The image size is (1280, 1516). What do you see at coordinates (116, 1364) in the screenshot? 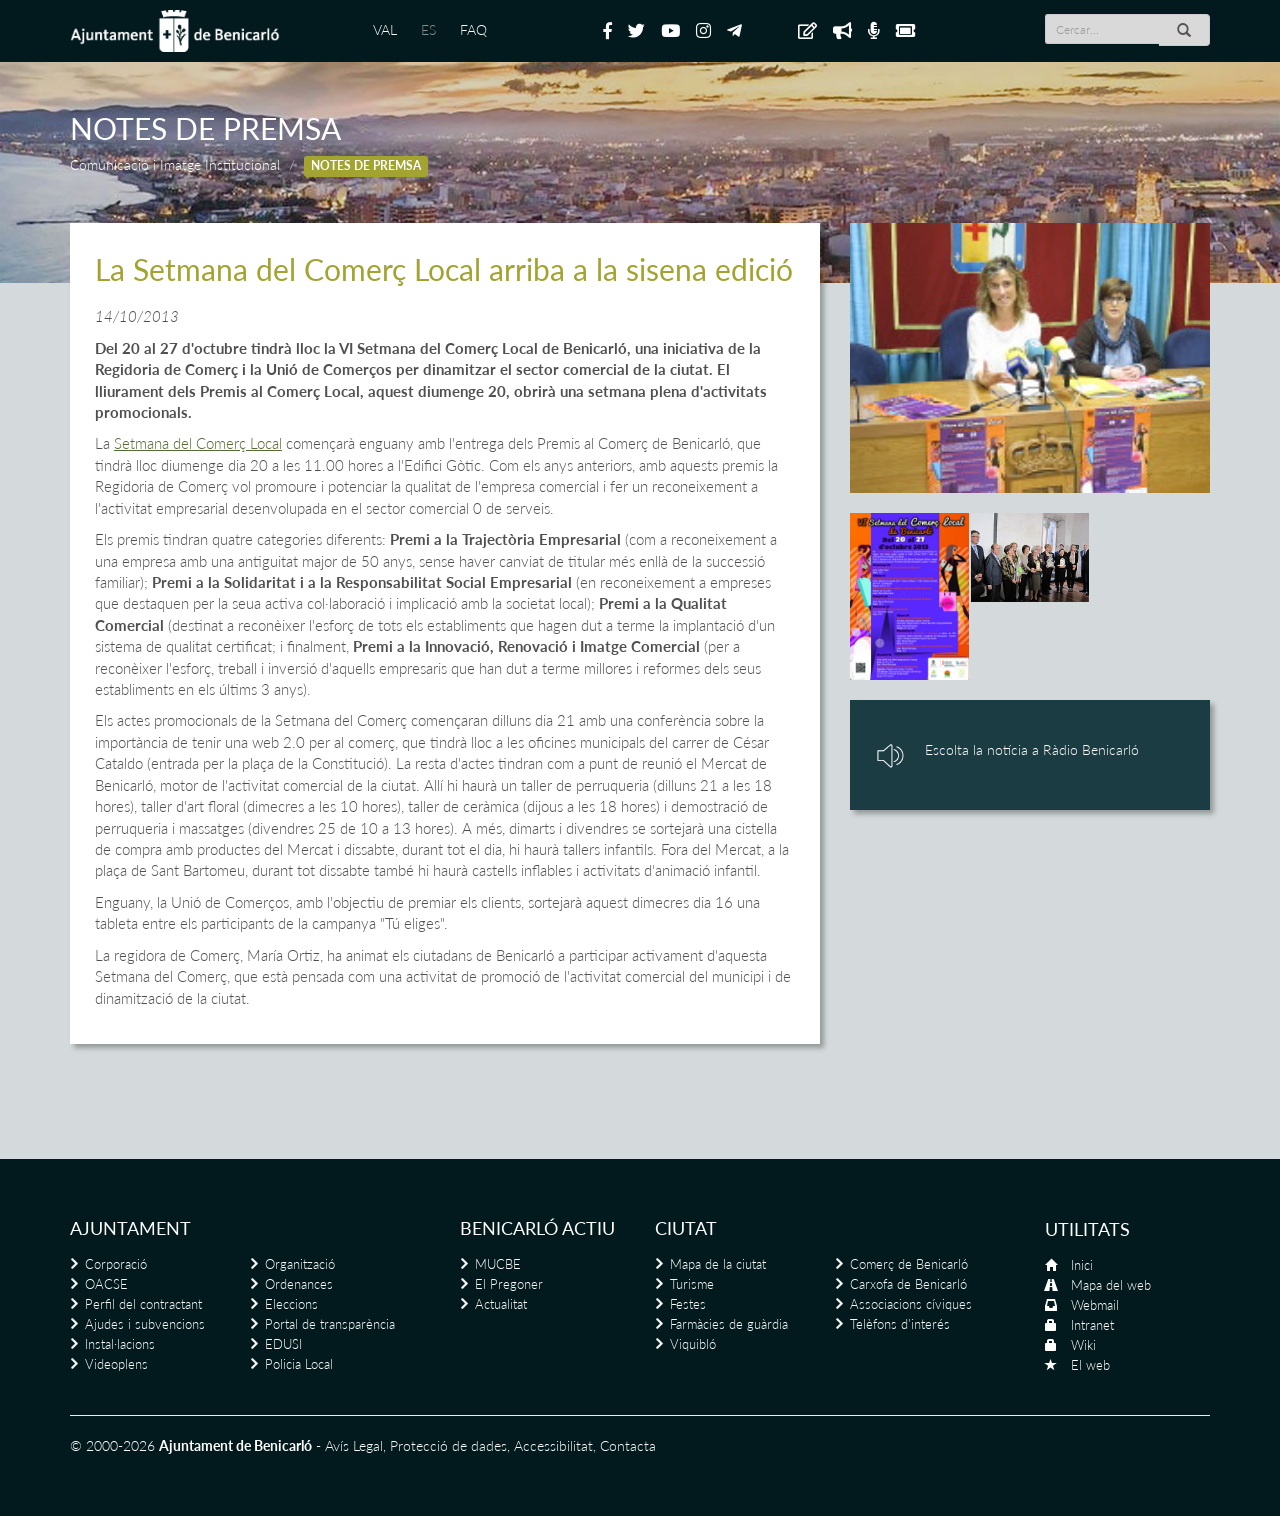
I see `Videoplens` at bounding box center [116, 1364].